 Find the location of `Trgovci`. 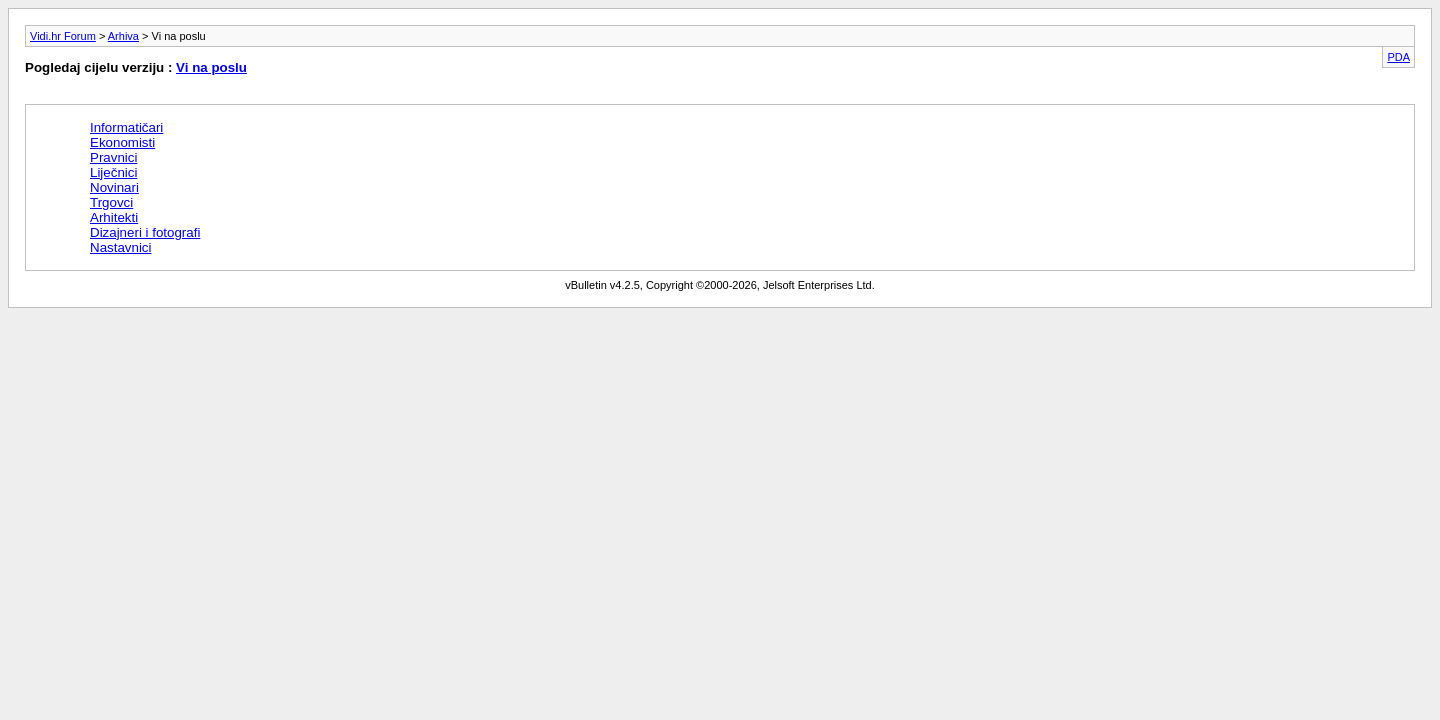

Trgovci is located at coordinates (111, 202).